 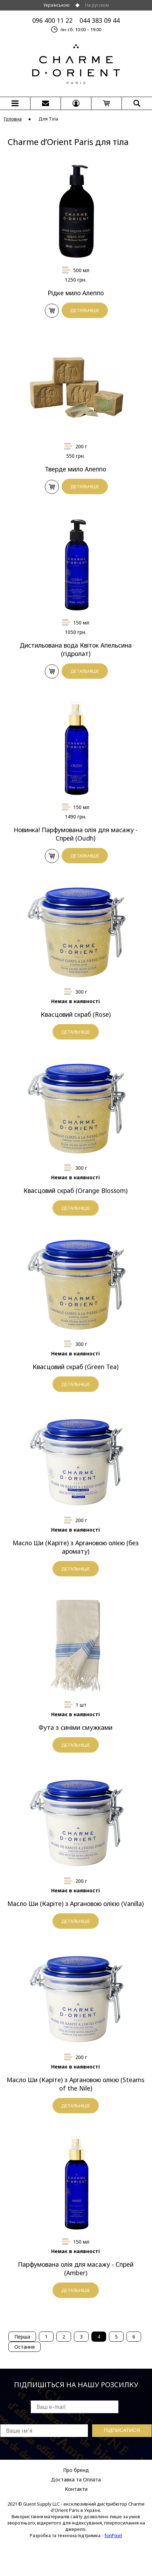 What do you see at coordinates (76, 2470) in the screenshot?
I see `Про бренд` at bounding box center [76, 2470].